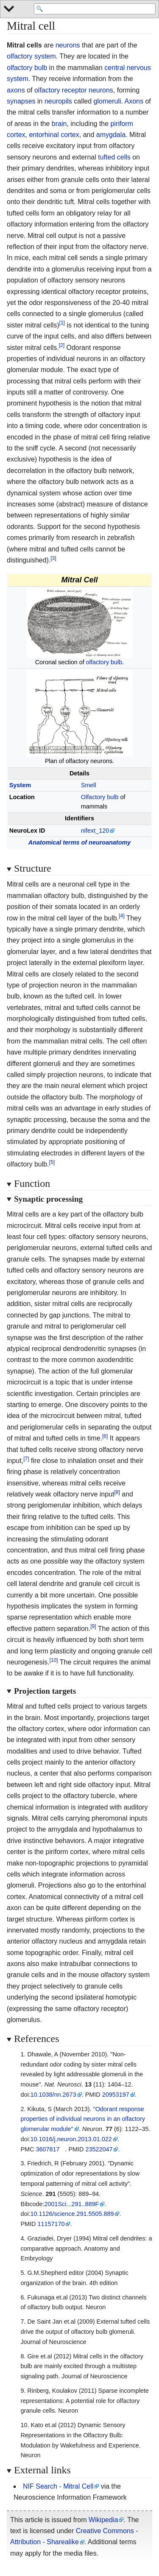 The height and width of the screenshot is (2576, 159). I want to click on 20953197, so click(115, 2094).